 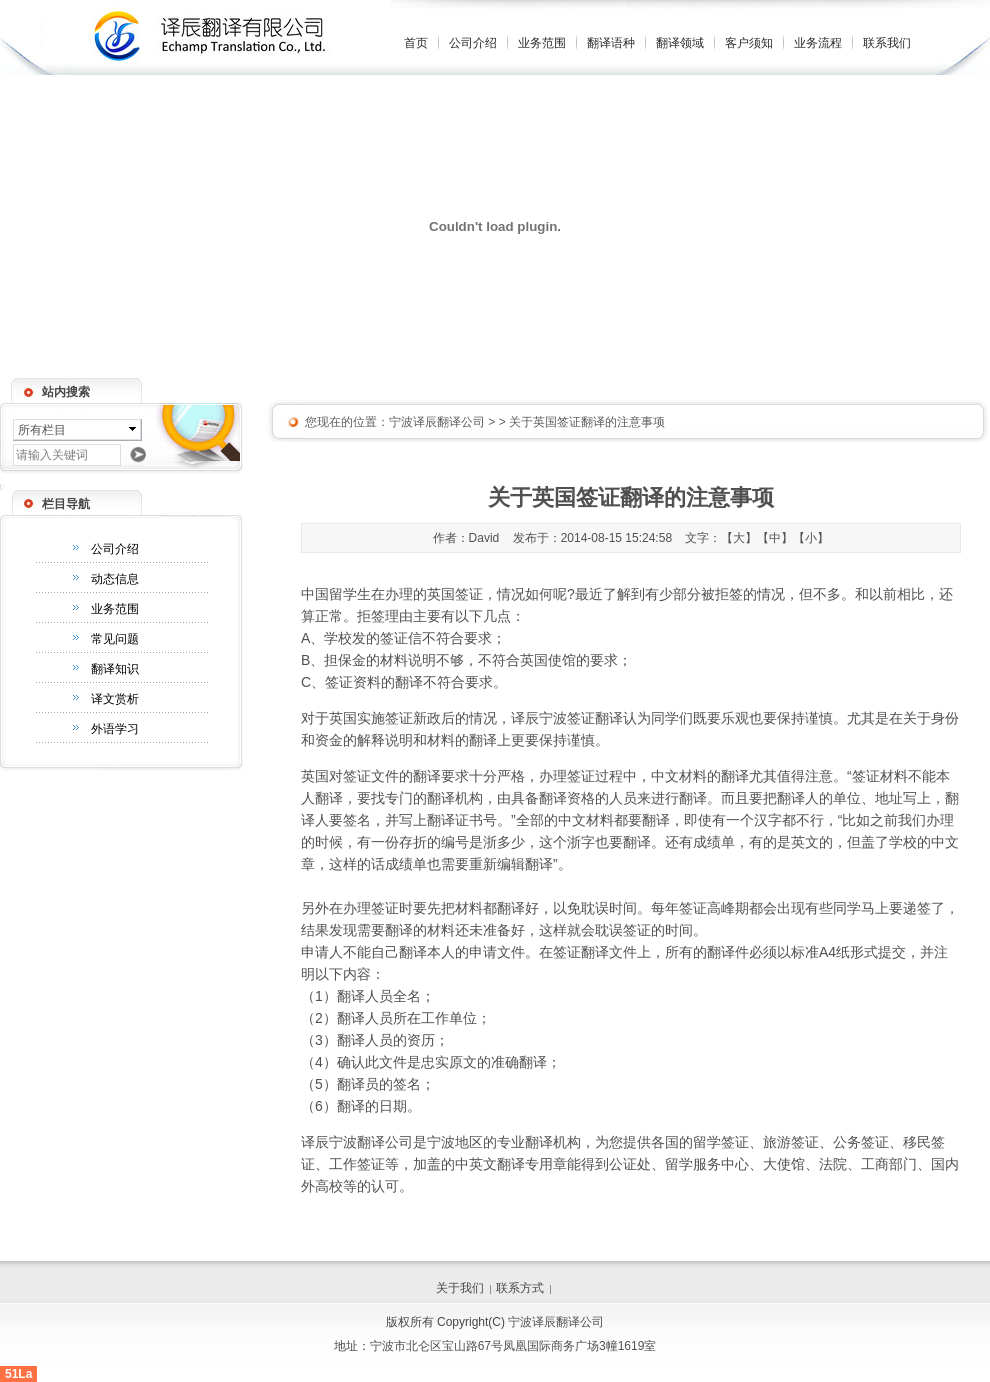 What do you see at coordinates (611, 43) in the screenshot?
I see `翻译语种` at bounding box center [611, 43].